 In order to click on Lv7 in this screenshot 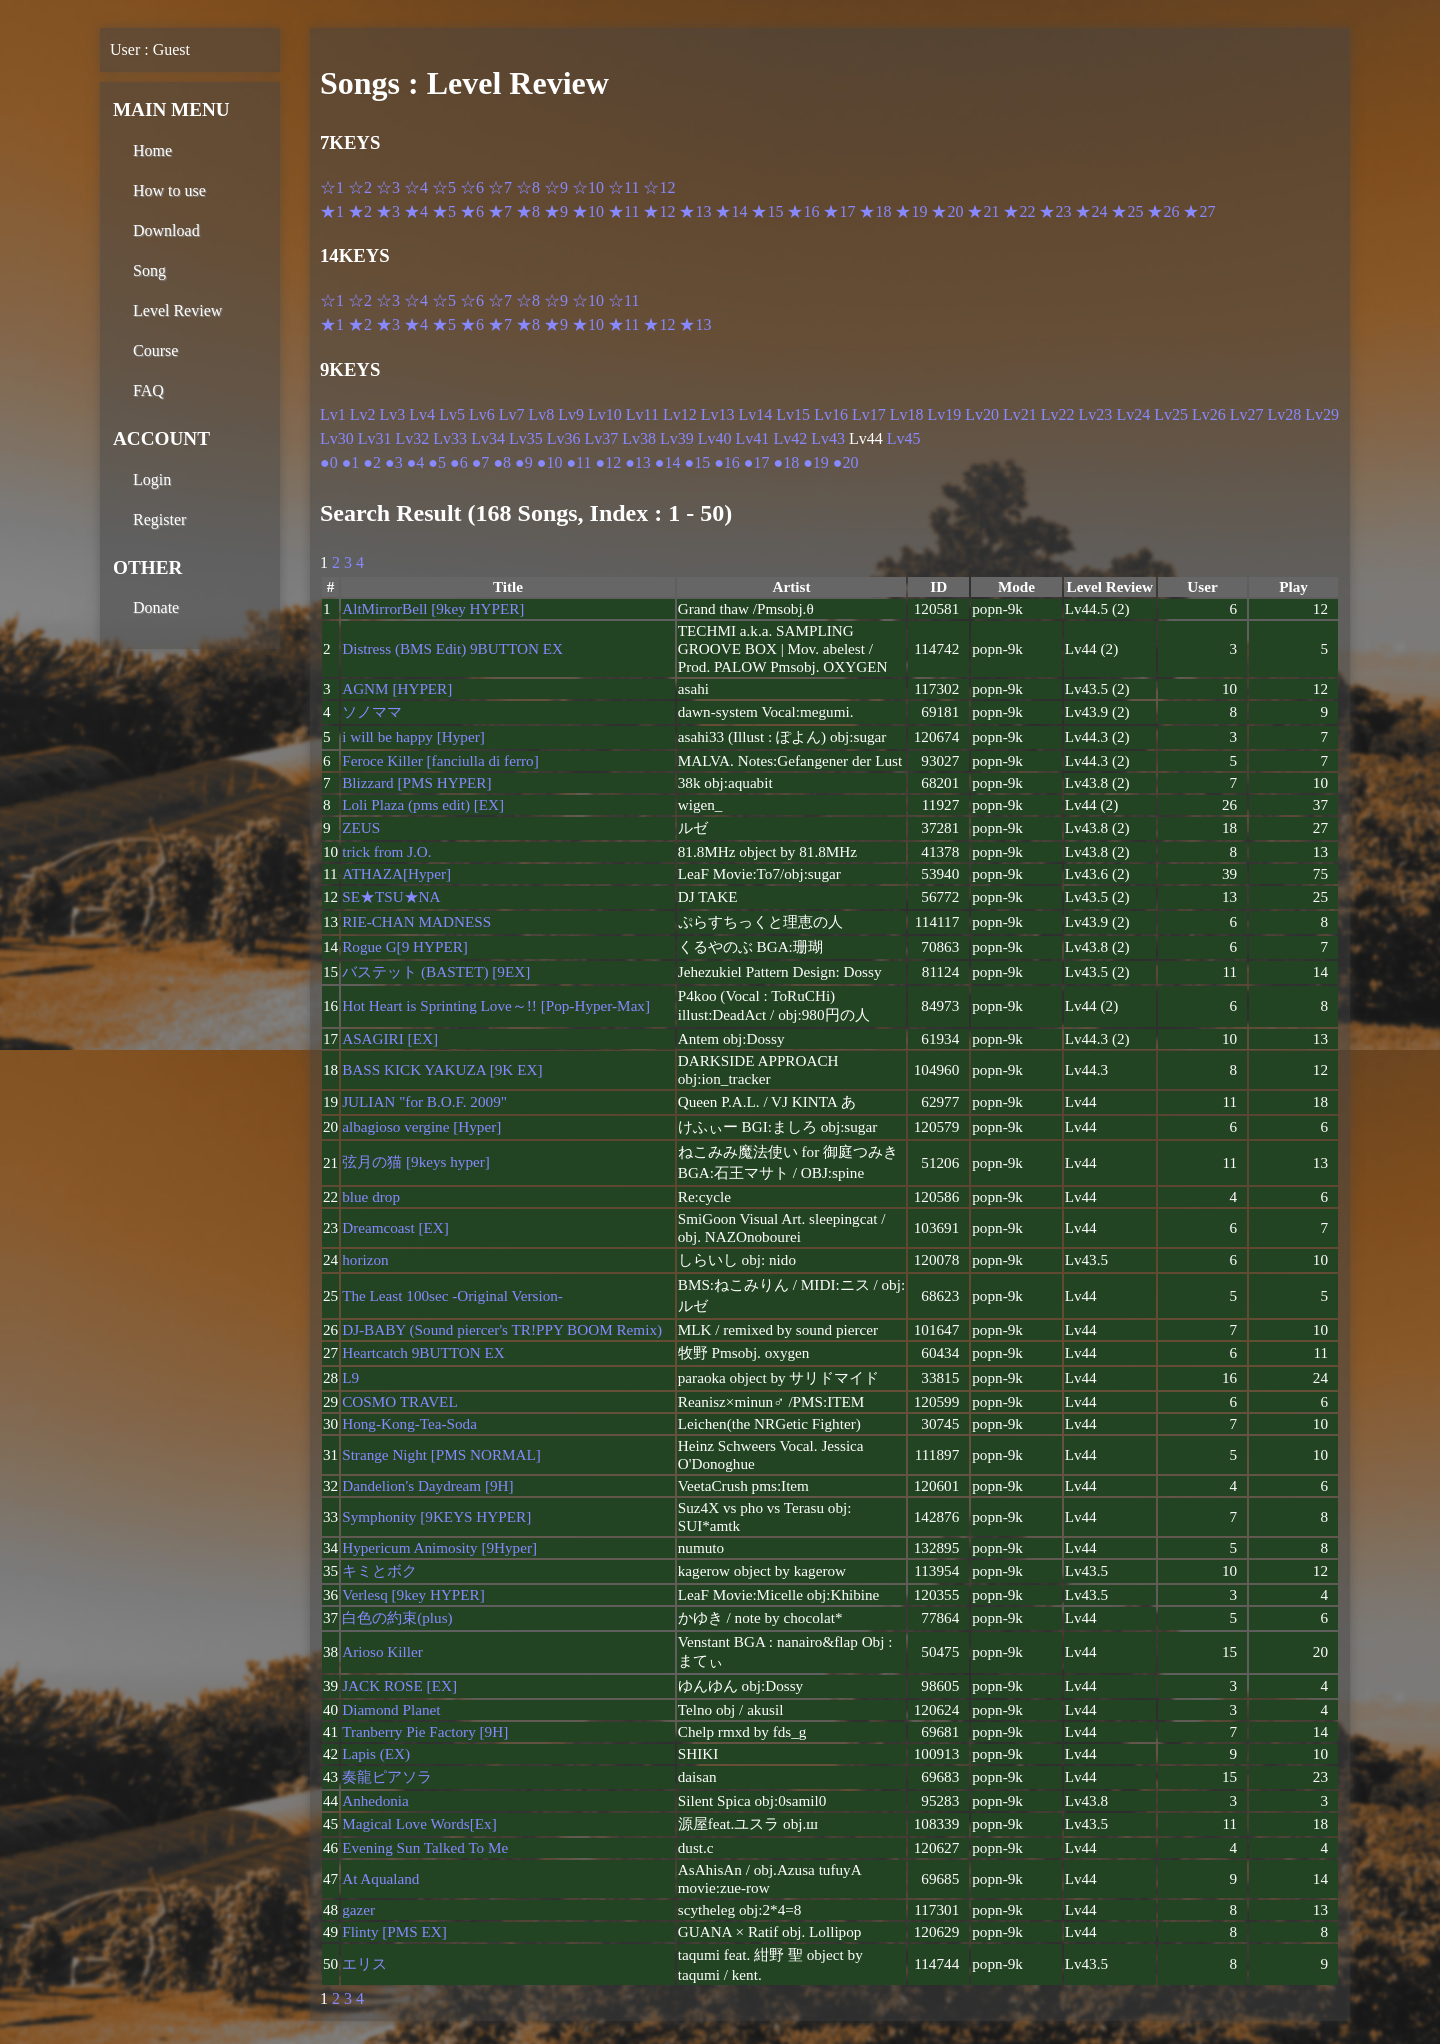, I will do `click(512, 414)`.